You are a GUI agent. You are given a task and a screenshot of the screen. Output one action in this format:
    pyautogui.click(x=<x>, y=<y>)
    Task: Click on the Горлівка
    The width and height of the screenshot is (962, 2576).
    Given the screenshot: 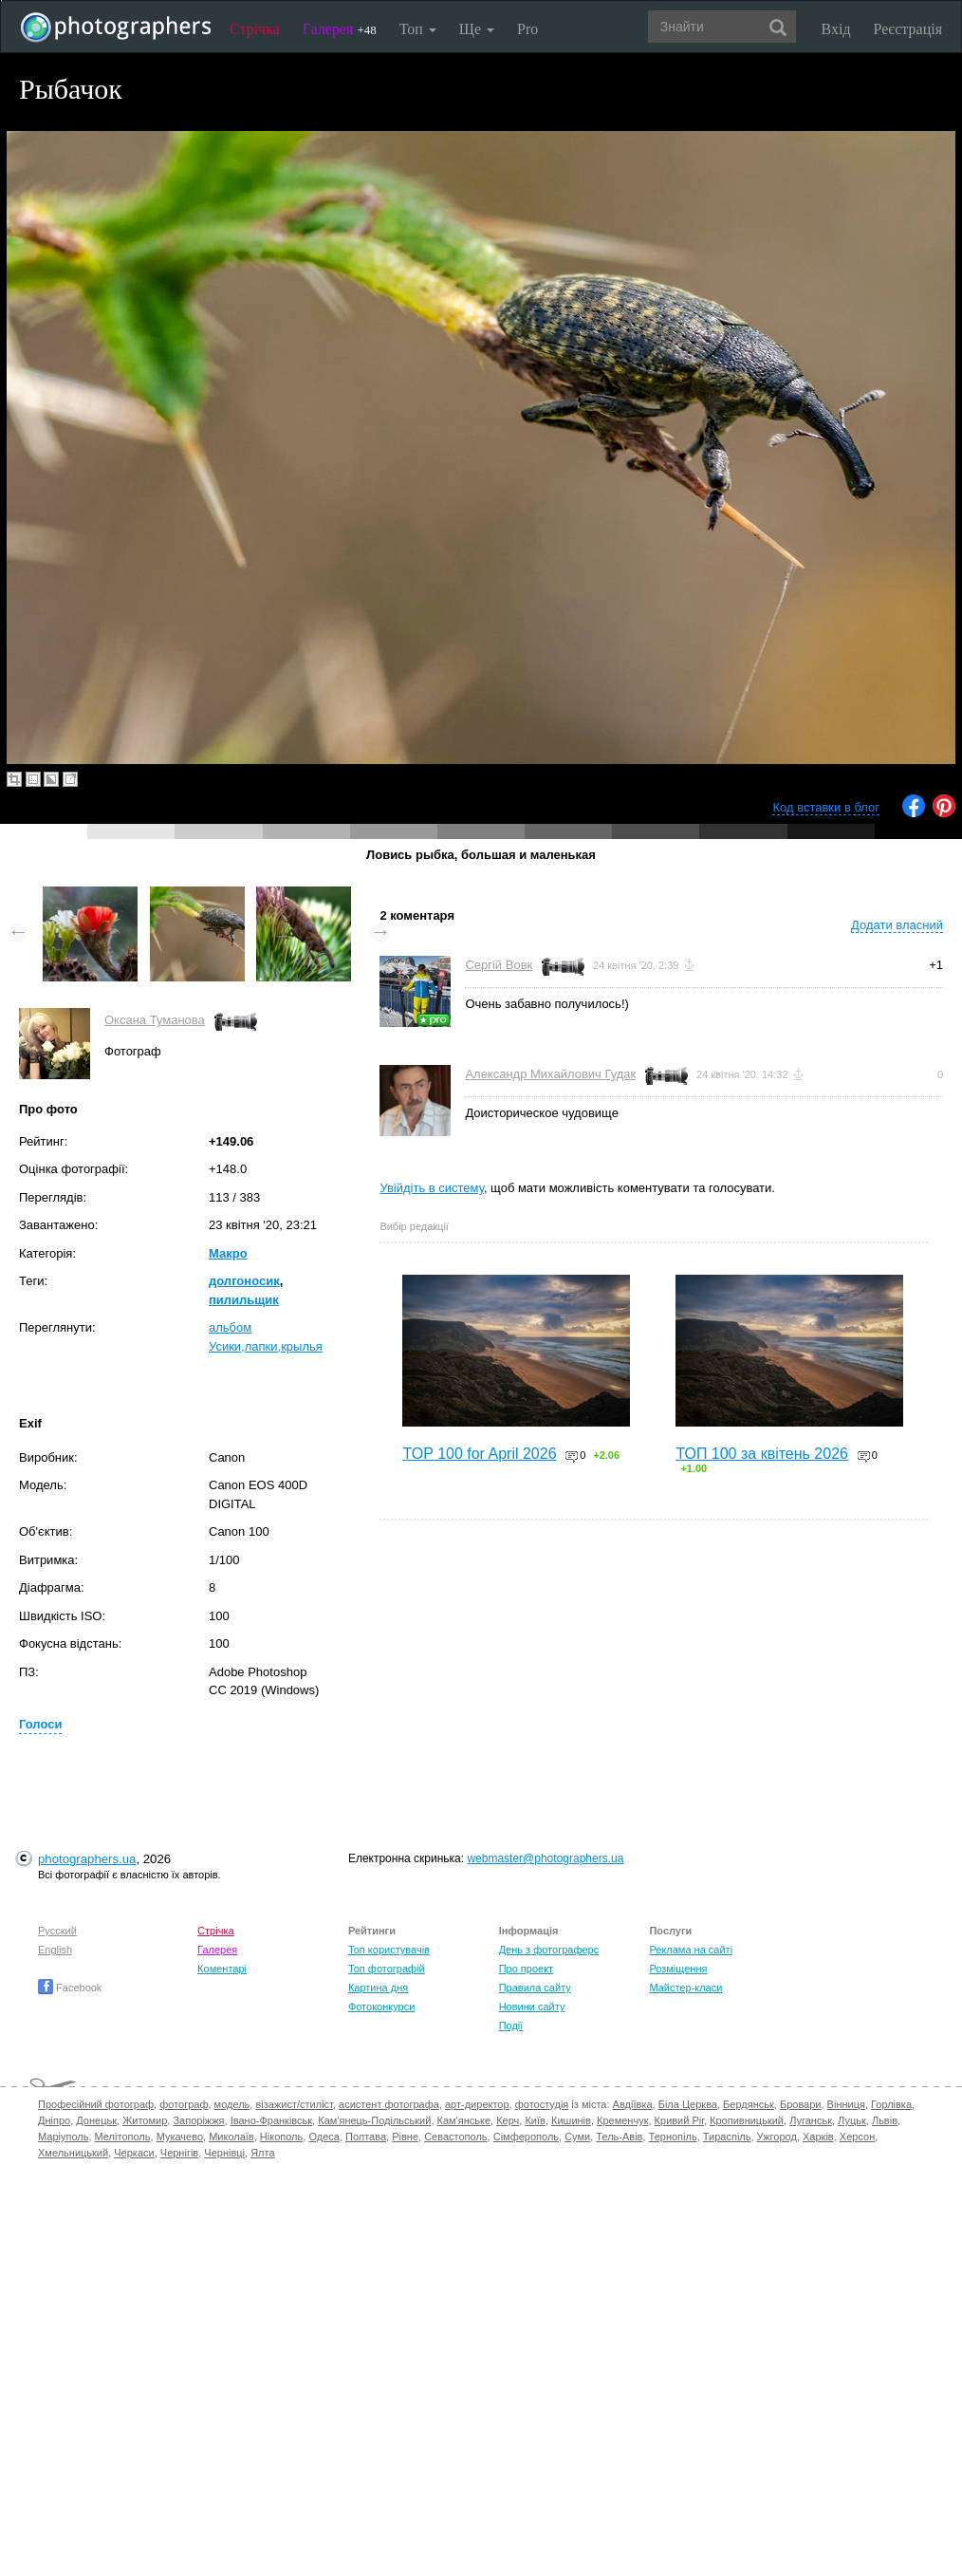 What is the action you would take?
    pyautogui.click(x=891, y=2104)
    